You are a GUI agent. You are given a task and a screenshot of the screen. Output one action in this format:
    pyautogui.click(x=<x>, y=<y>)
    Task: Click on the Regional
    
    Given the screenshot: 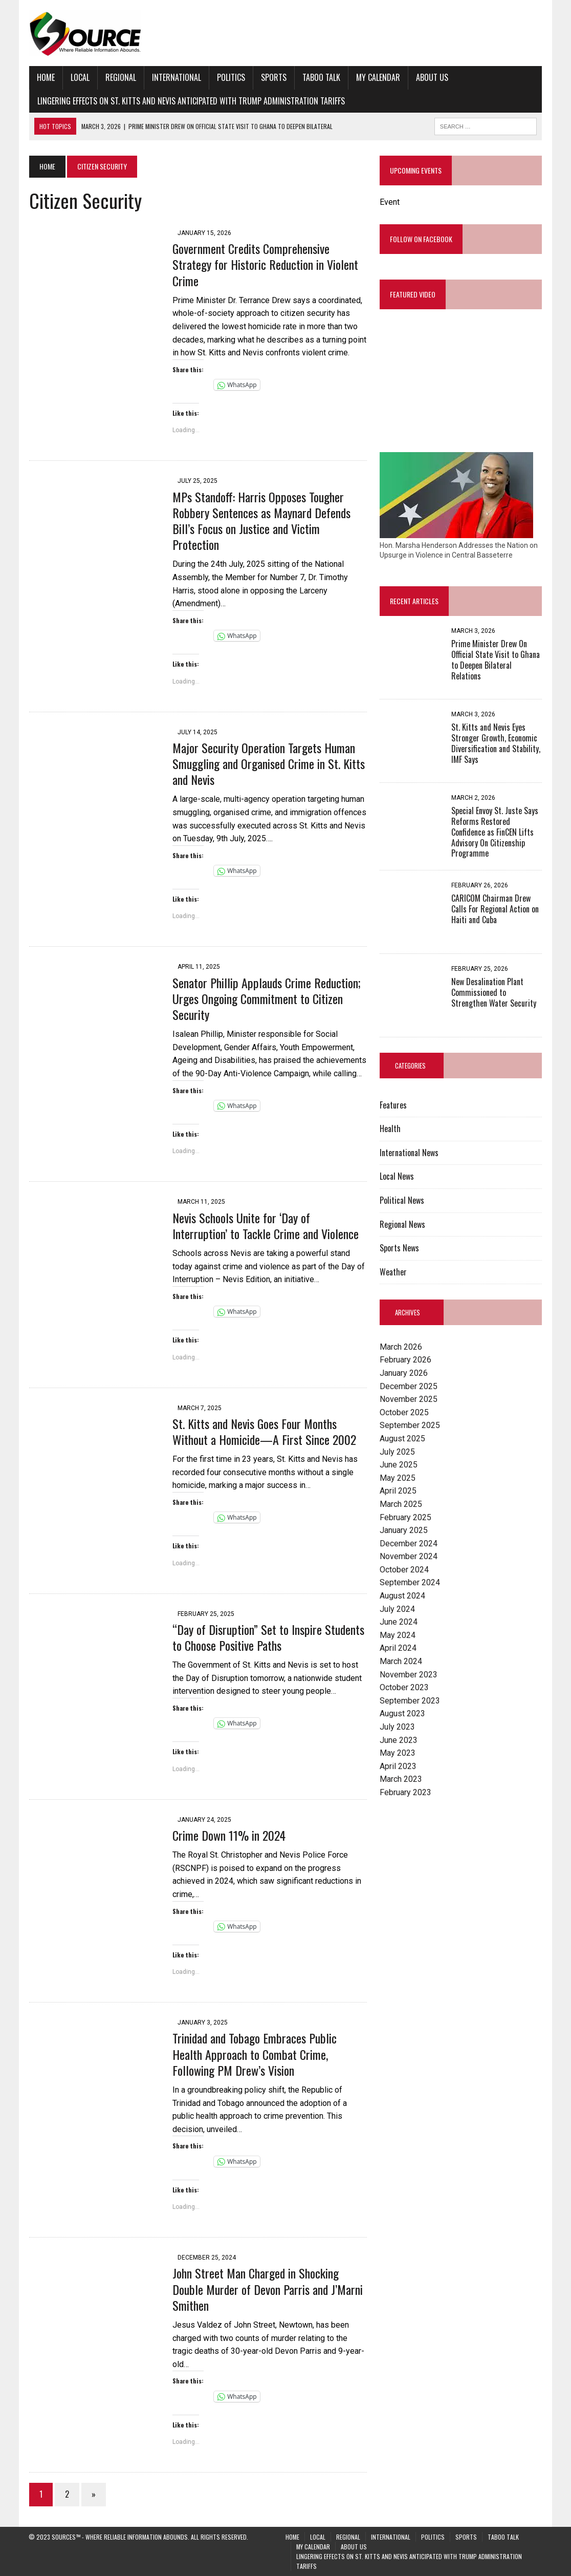 What is the action you would take?
    pyautogui.click(x=120, y=77)
    